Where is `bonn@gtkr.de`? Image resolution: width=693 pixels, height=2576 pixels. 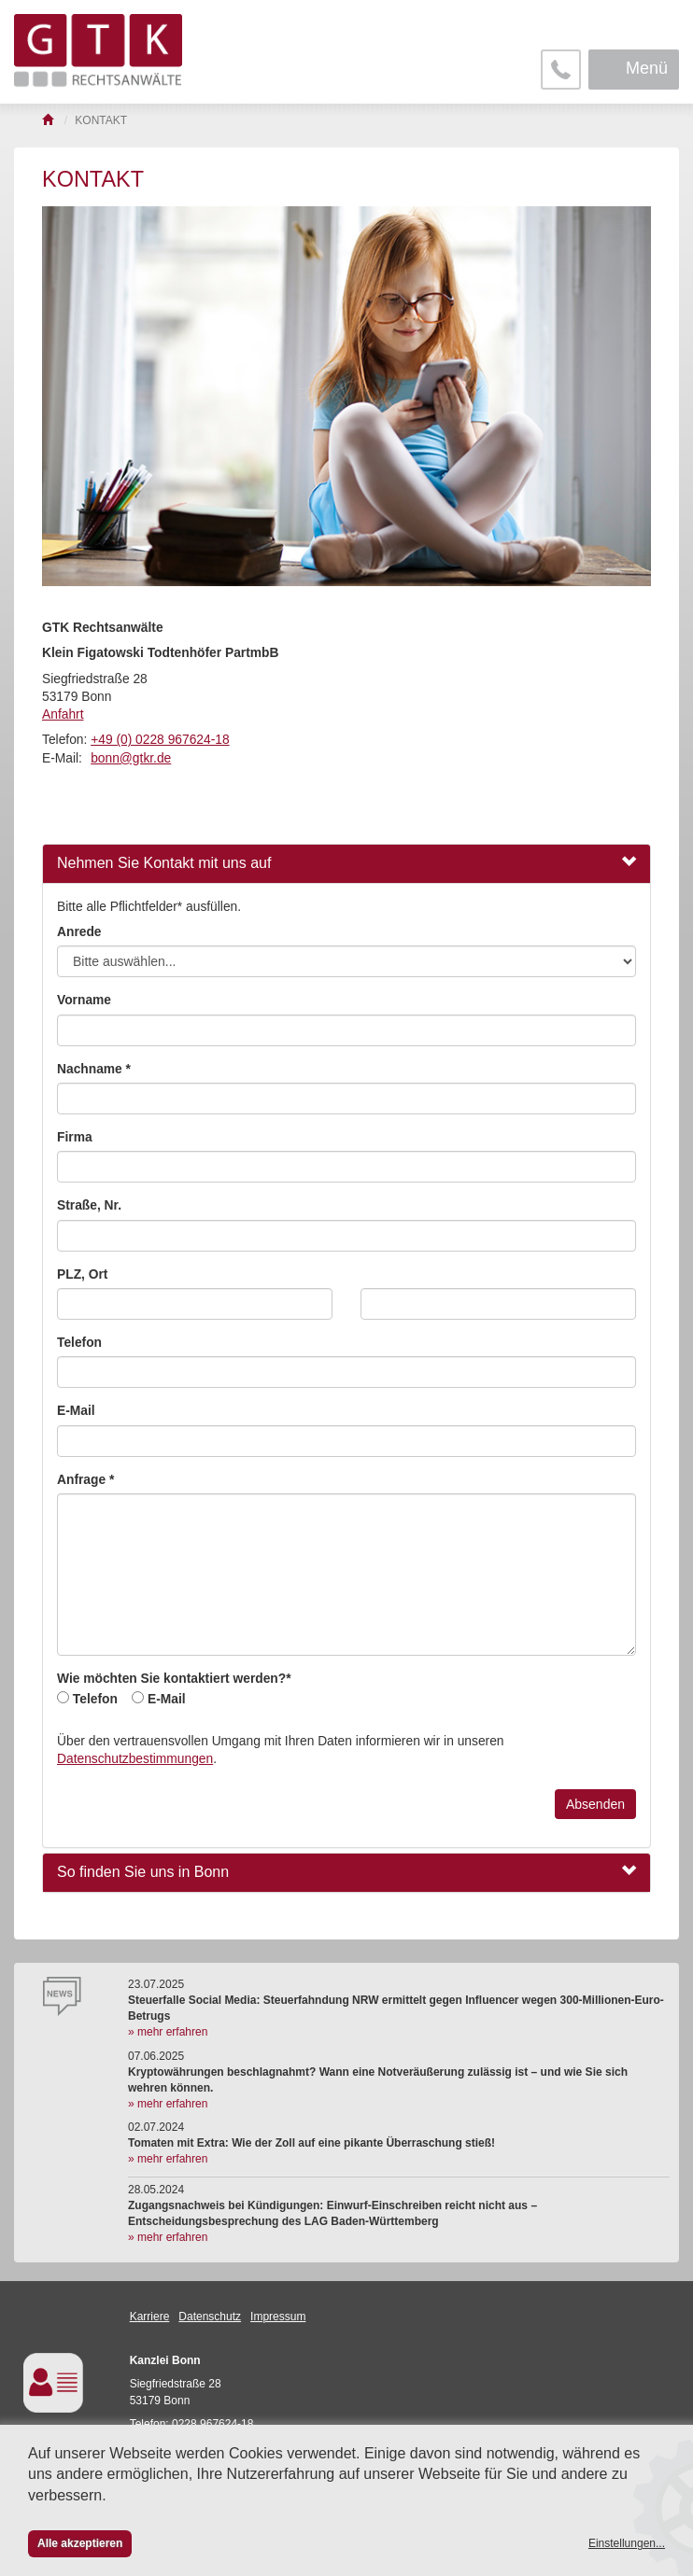 bonn@gtkr.de is located at coordinates (131, 758).